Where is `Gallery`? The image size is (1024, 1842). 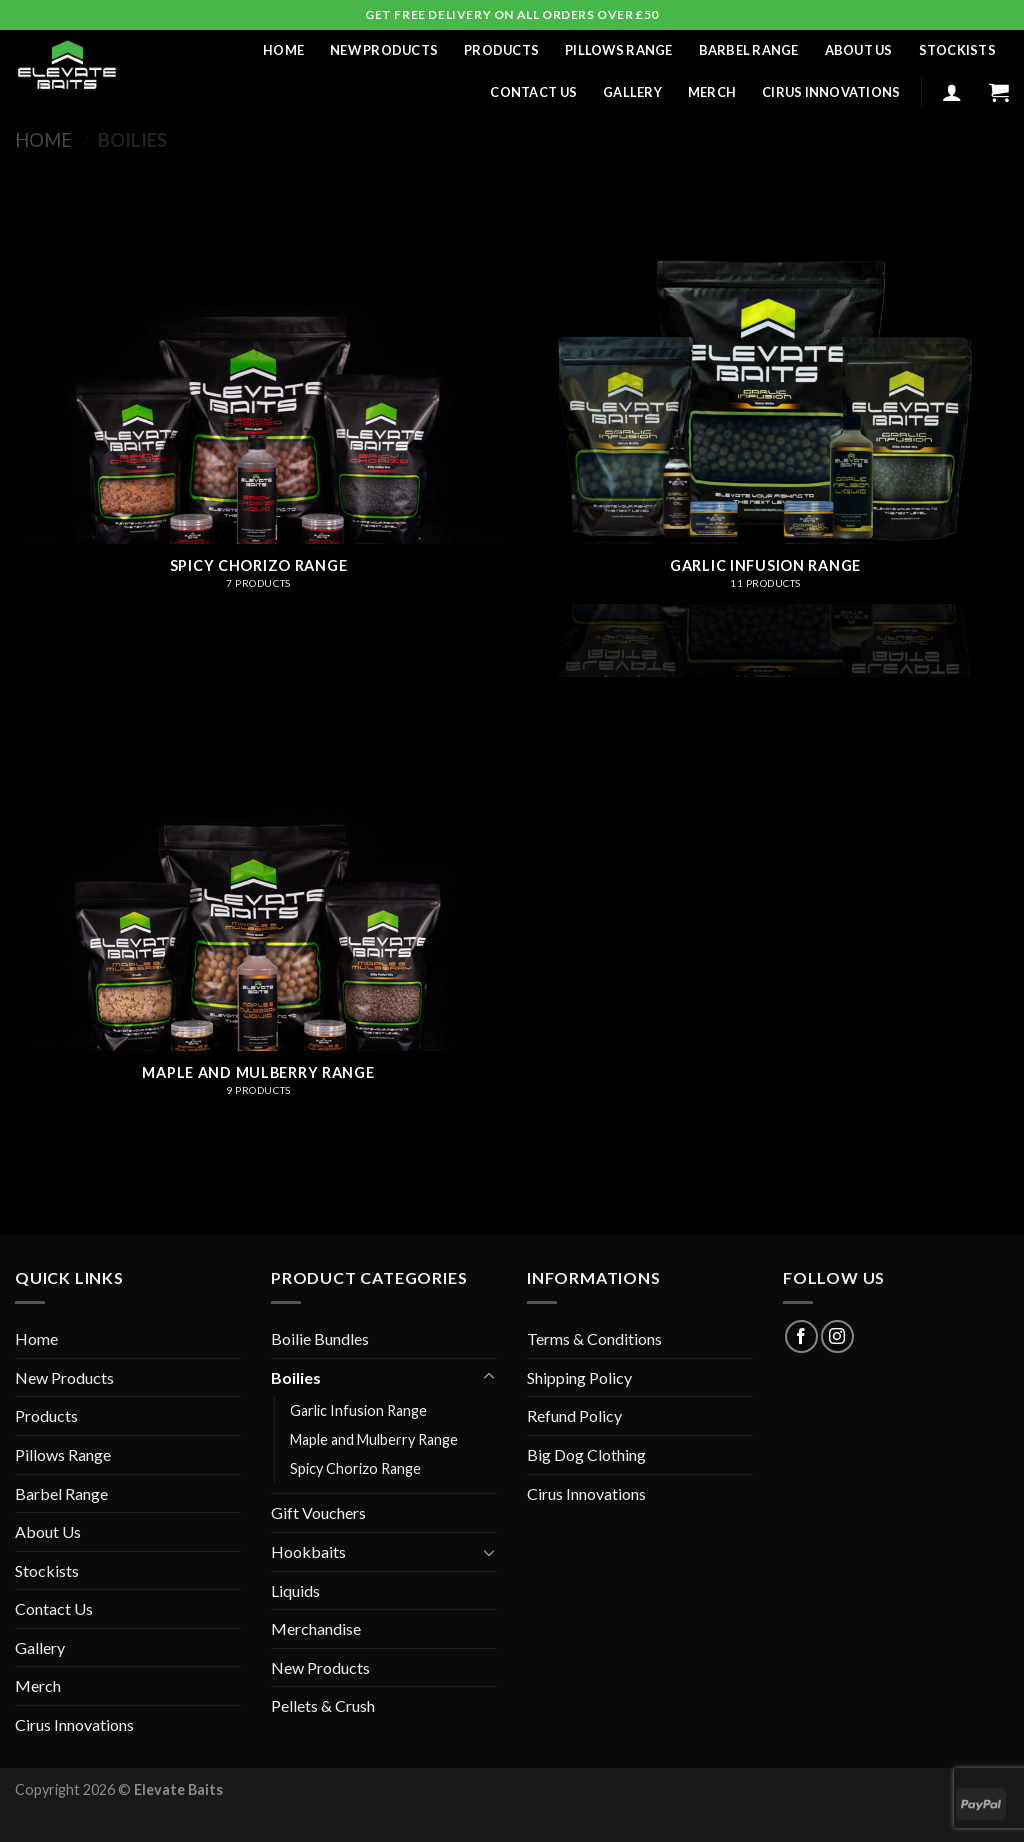
Gallery is located at coordinates (632, 92).